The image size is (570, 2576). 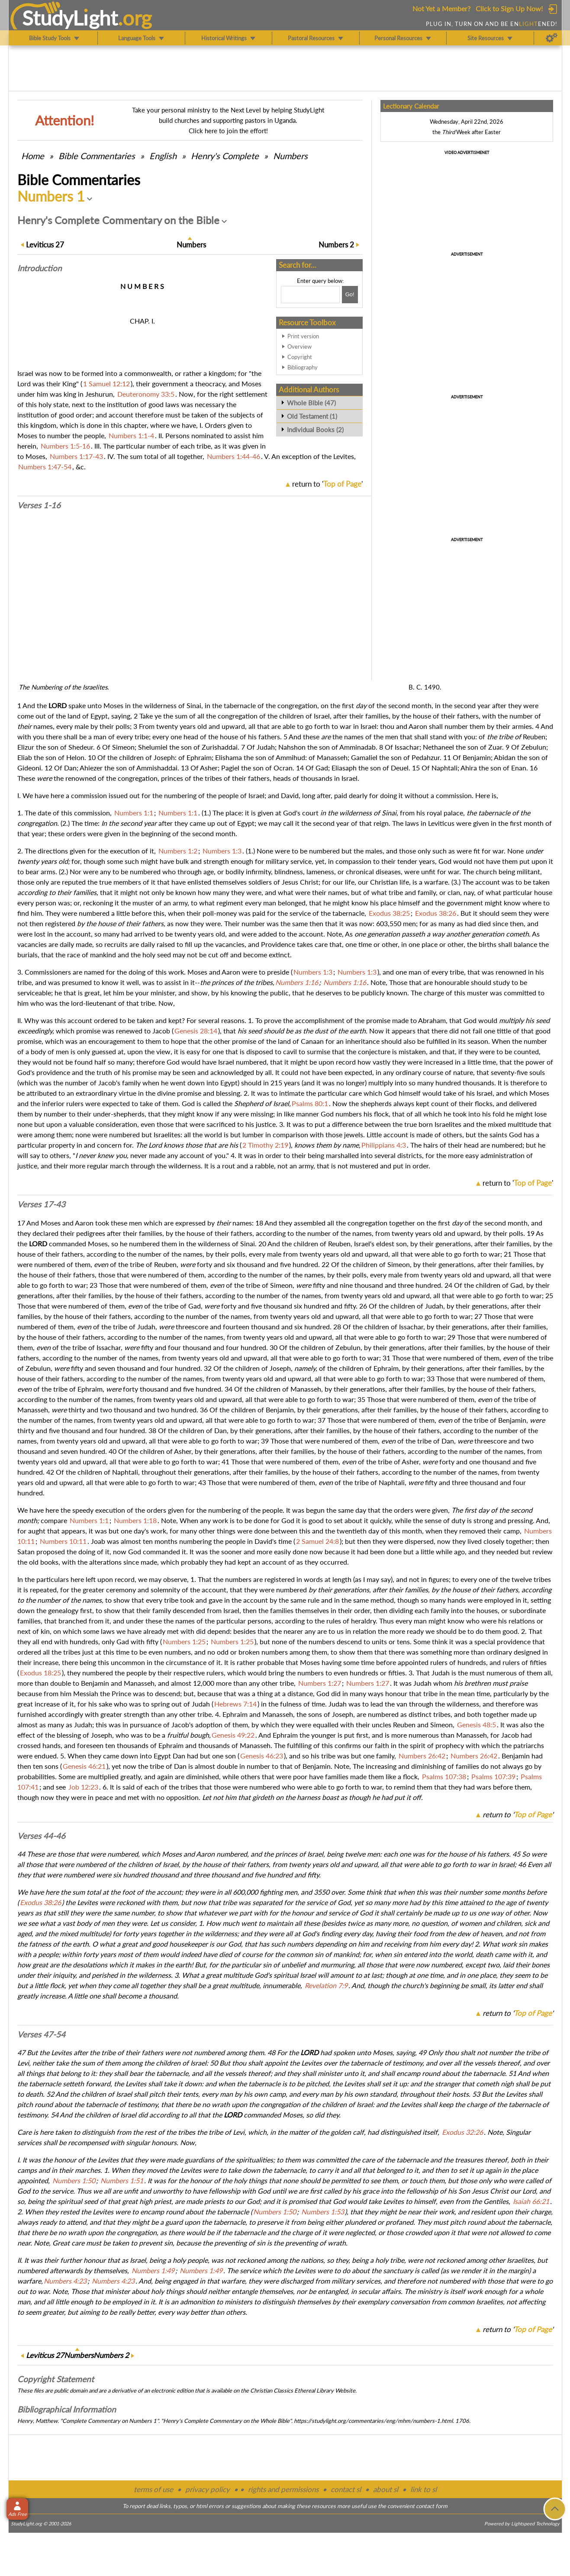 I want to click on Home, so click(x=32, y=156).